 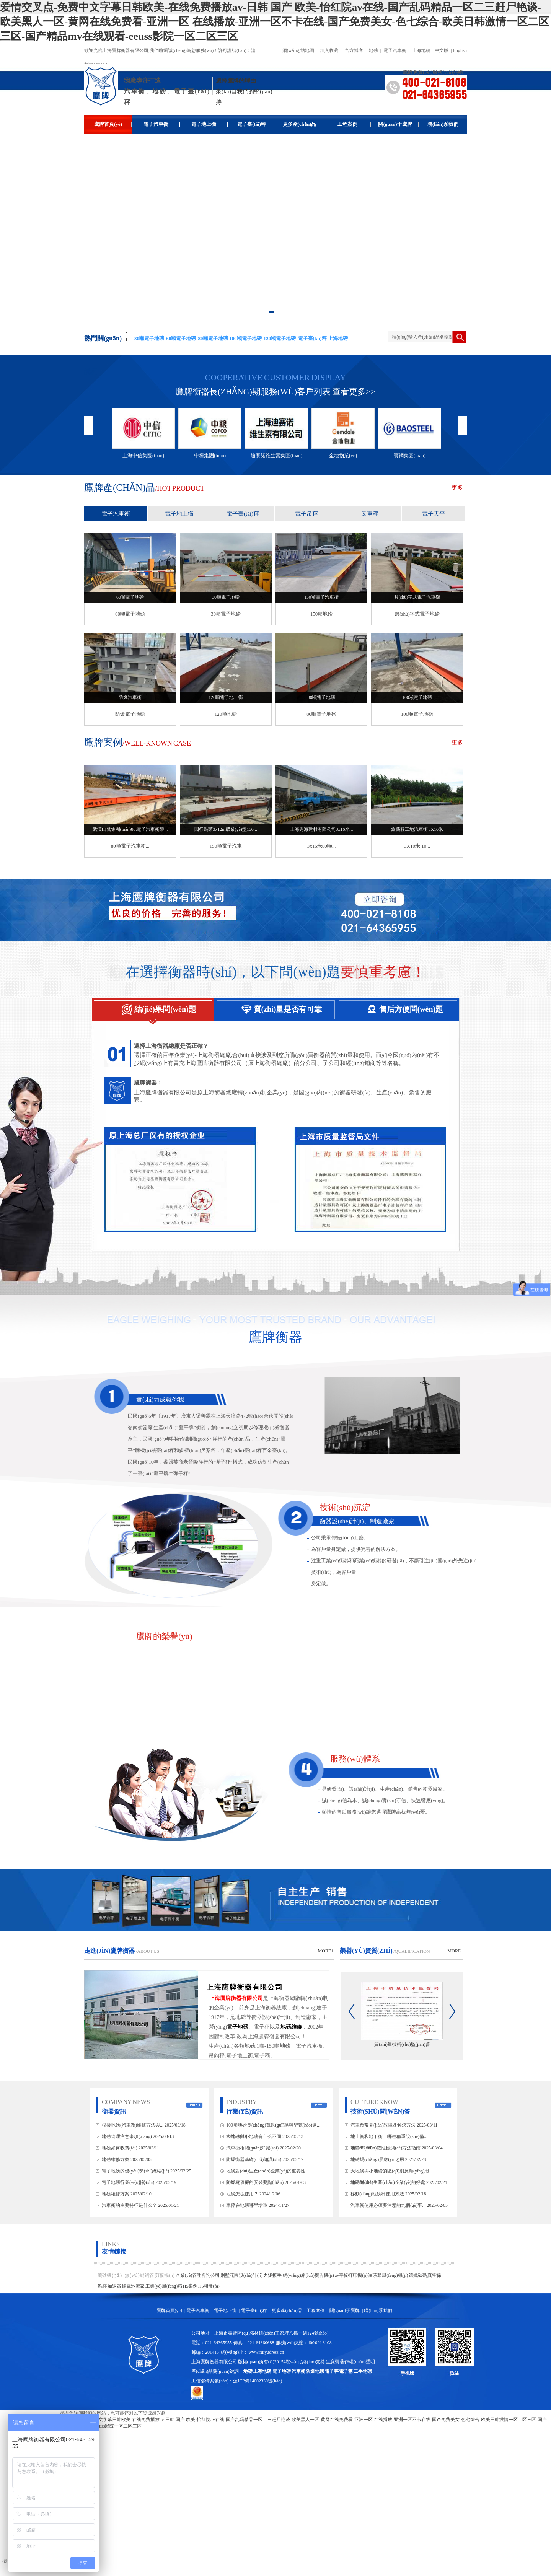 I want to click on 地磅管理注意事項(xiàng), so click(x=127, y=2136).